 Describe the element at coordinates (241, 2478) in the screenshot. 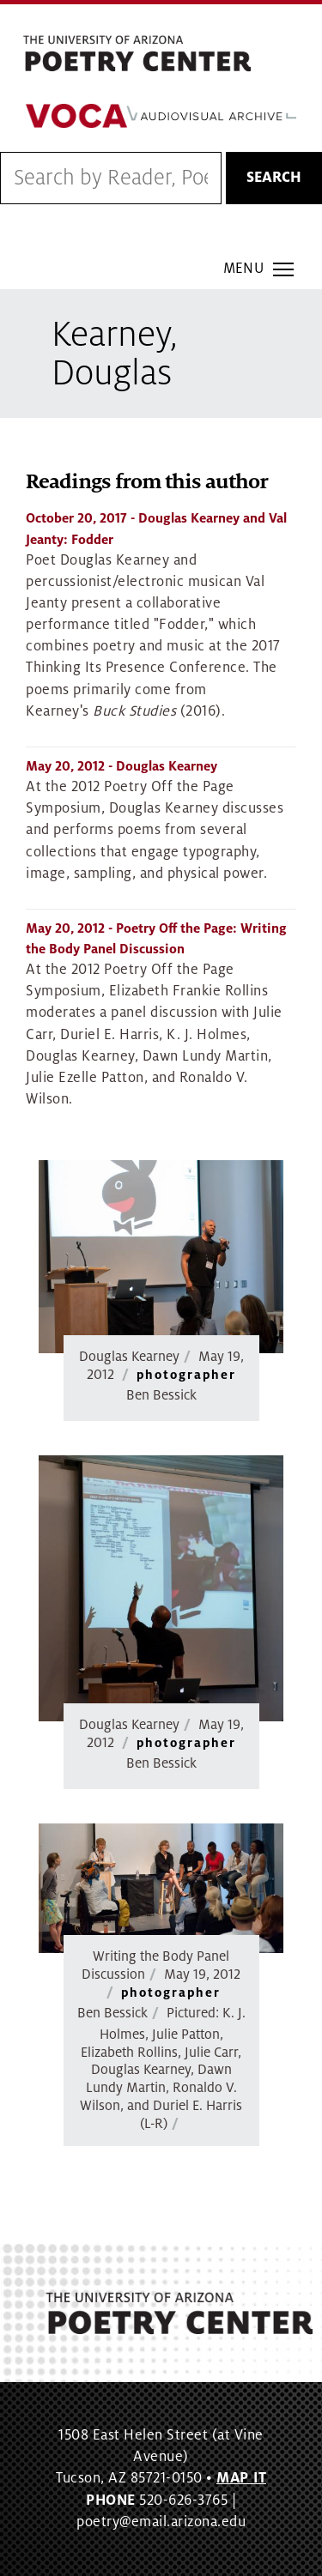

I see `MAP IT` at that location.